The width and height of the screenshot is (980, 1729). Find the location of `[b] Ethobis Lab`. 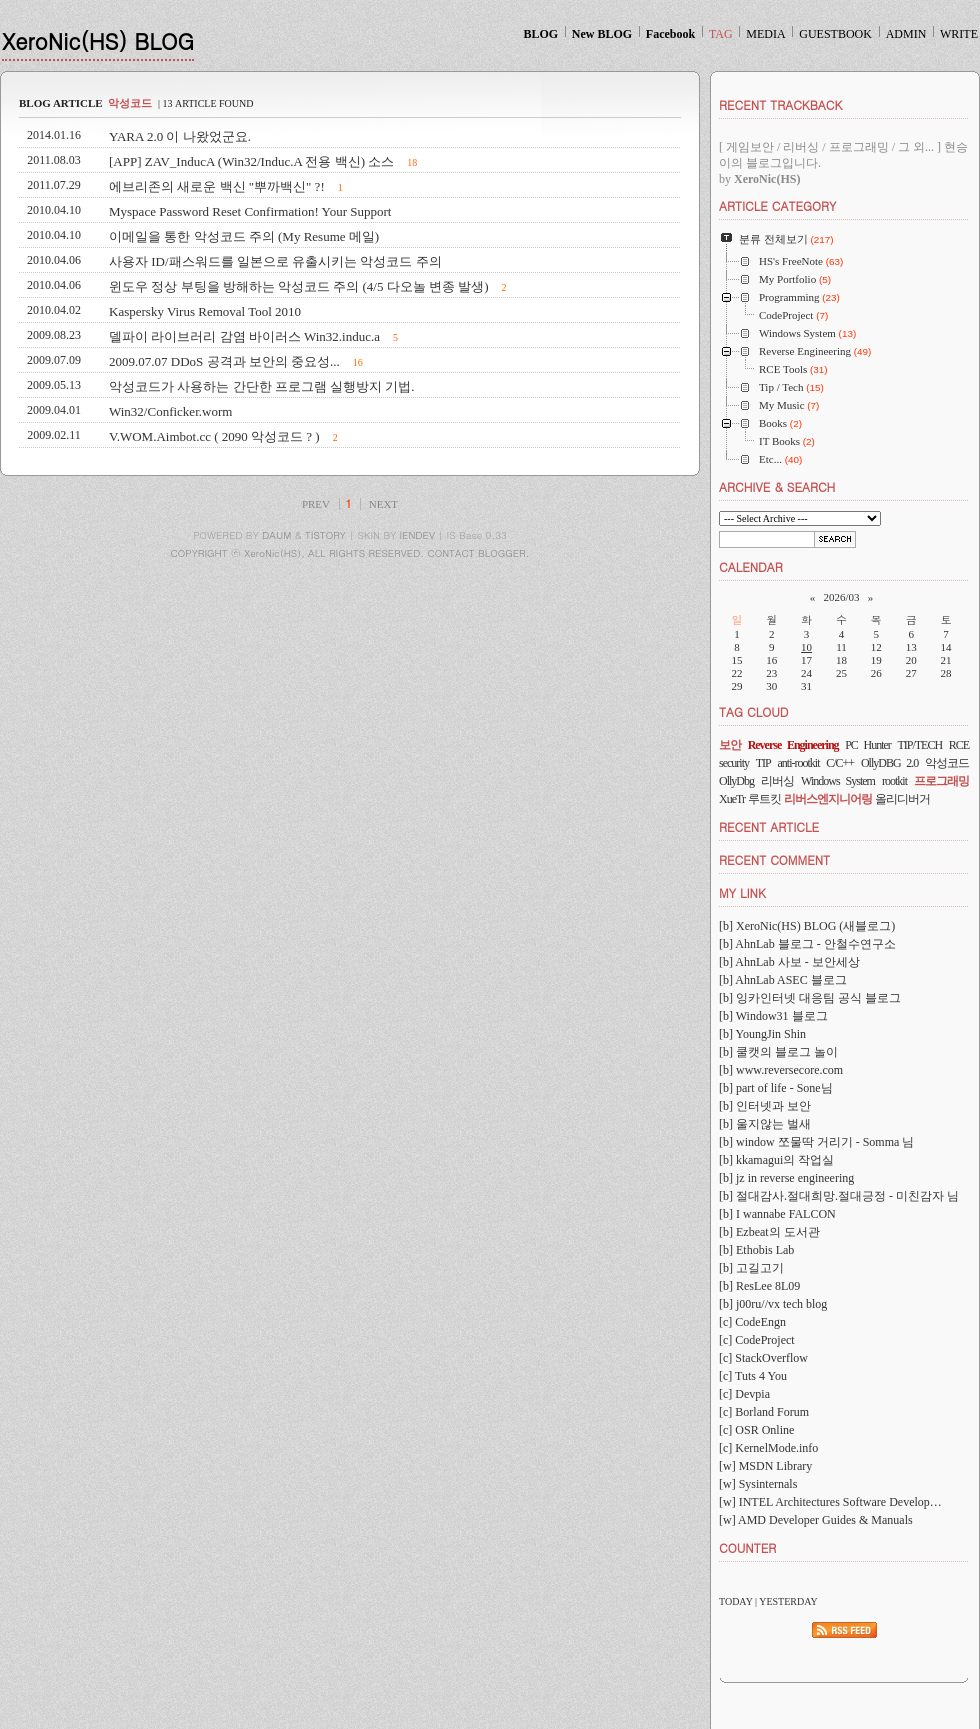

[b] Ethobis Lab is located at coordinates (756, 1250).